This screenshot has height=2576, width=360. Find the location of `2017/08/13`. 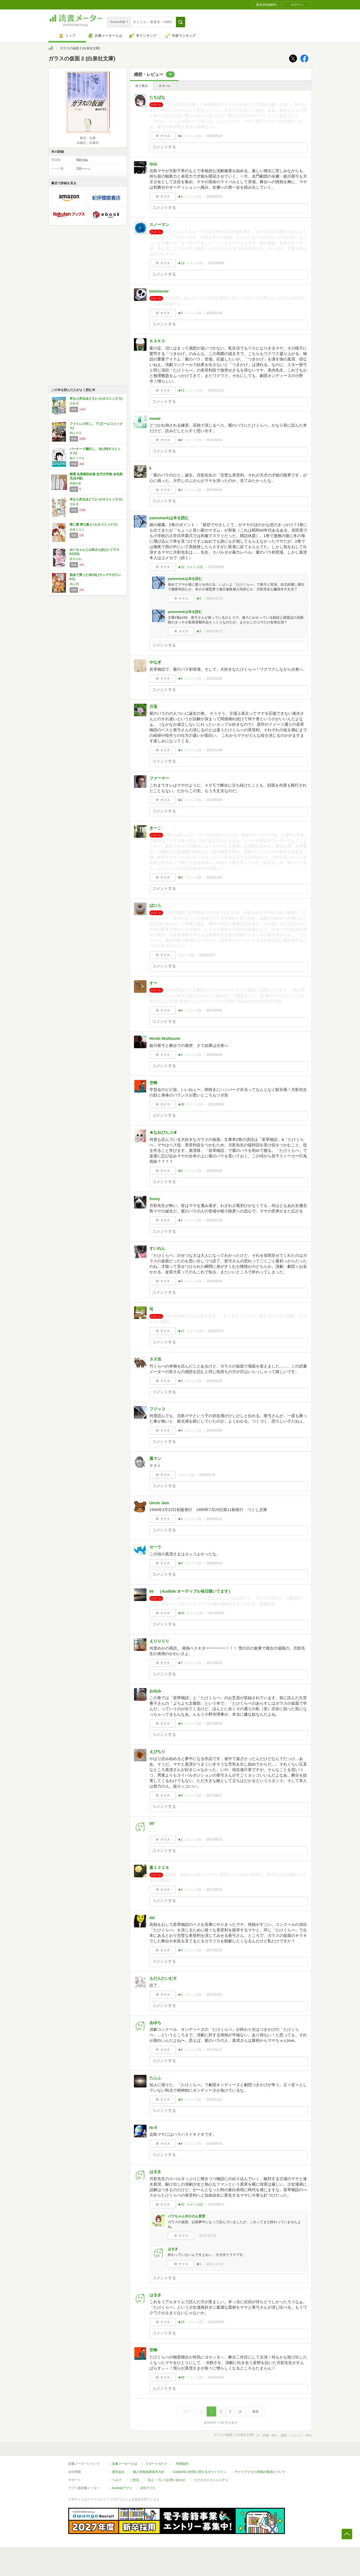

2017/08/13 is located at coordinates (214, 1839).